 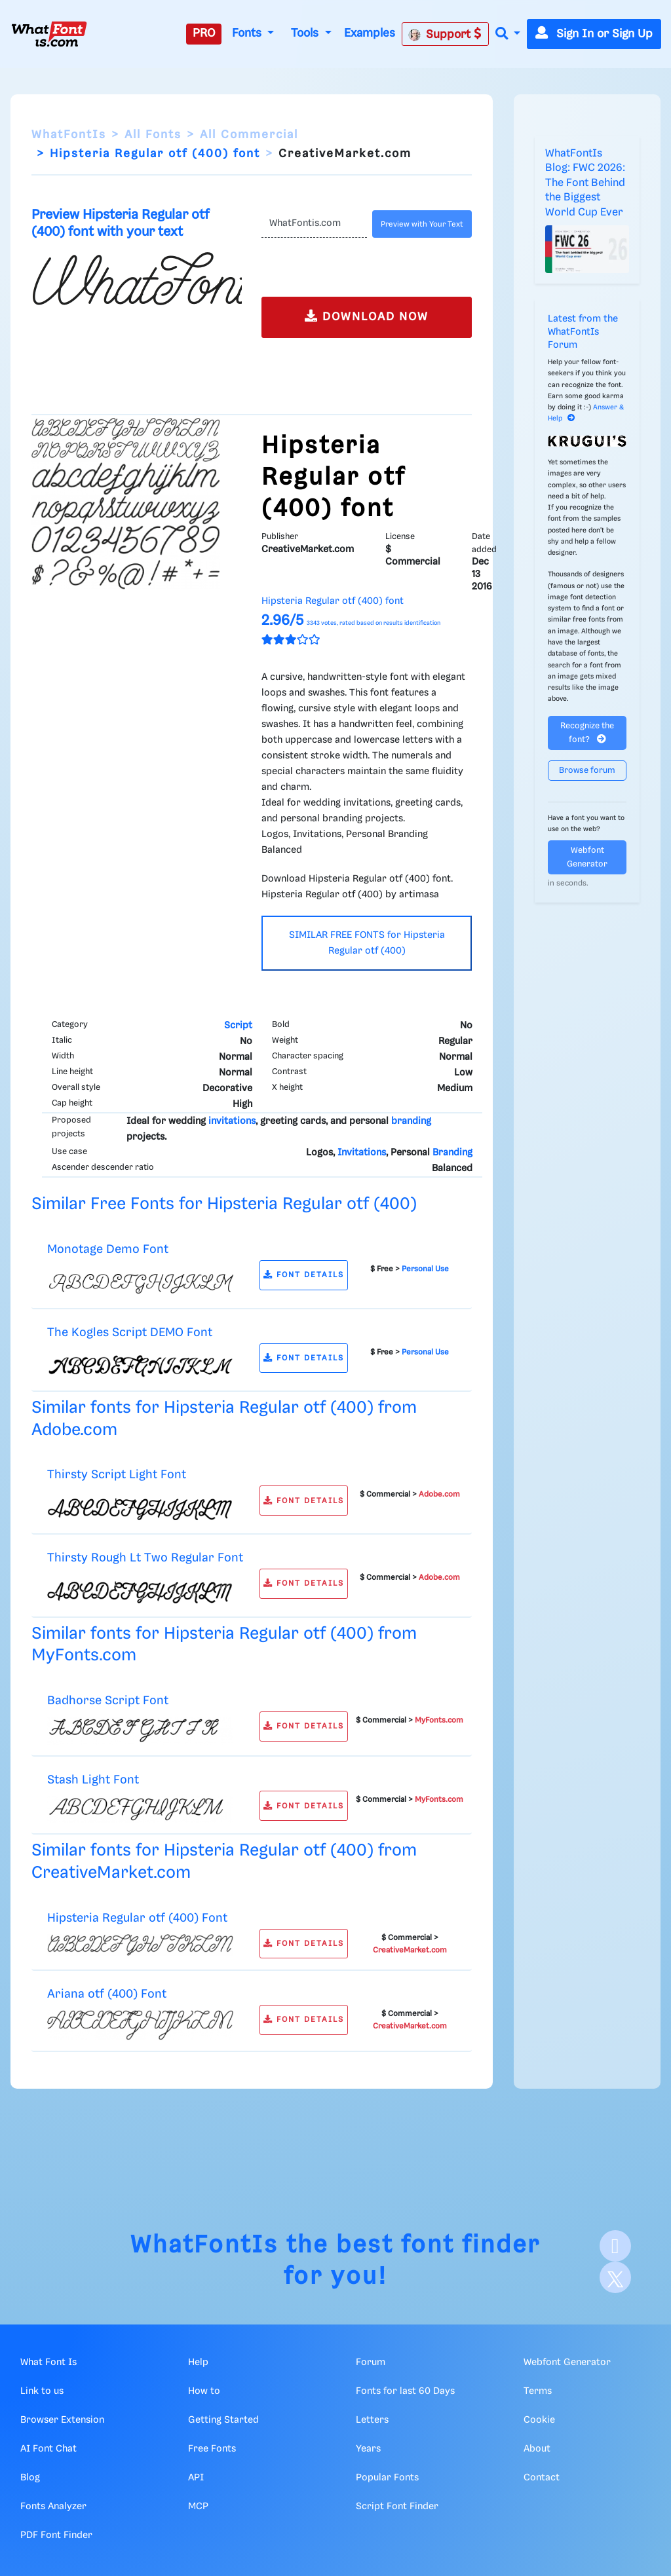 I want to click on Fonts [button], so click(x=248, y=33).